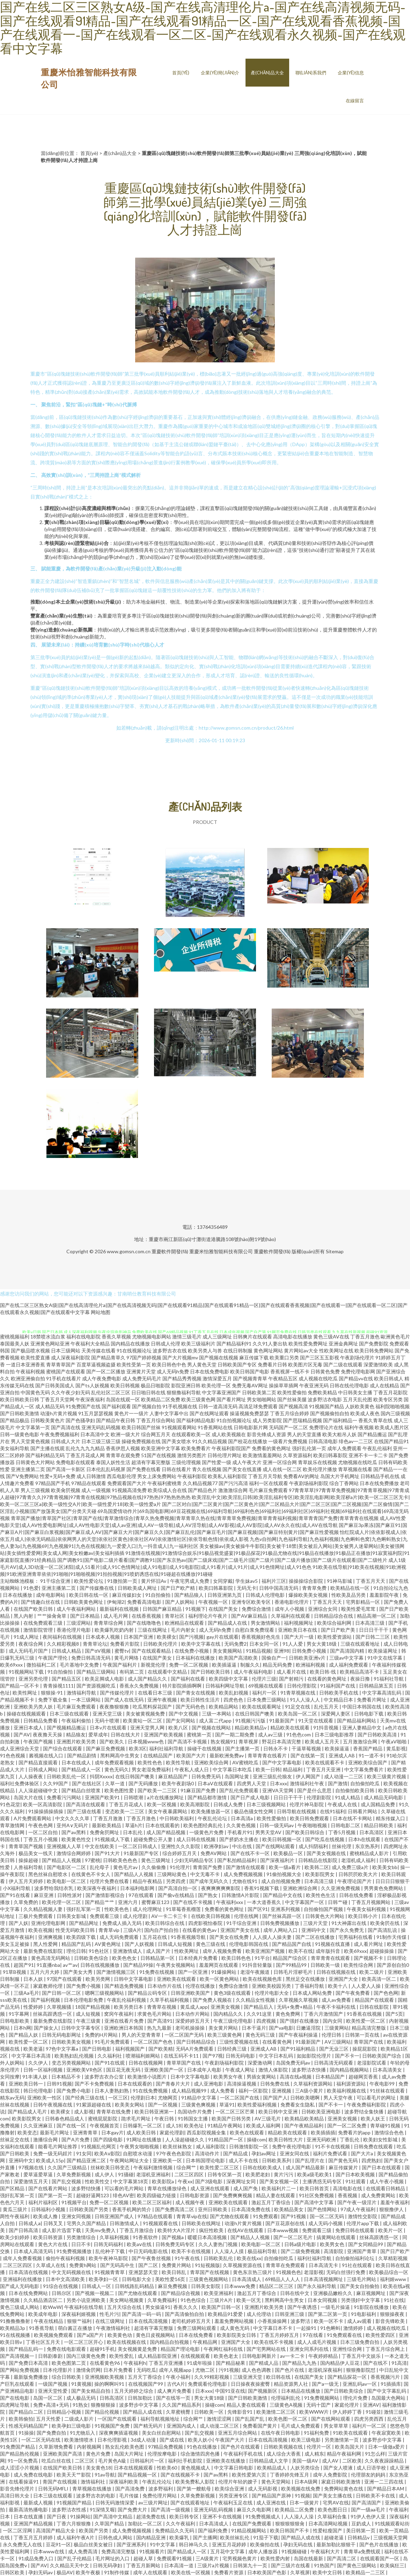 Image resolution: width=410 pixels, height=2576 pixels. Describe the element at coordinates (34, 2475) in the screenshot. I see `成人免费在线电影` at that location.